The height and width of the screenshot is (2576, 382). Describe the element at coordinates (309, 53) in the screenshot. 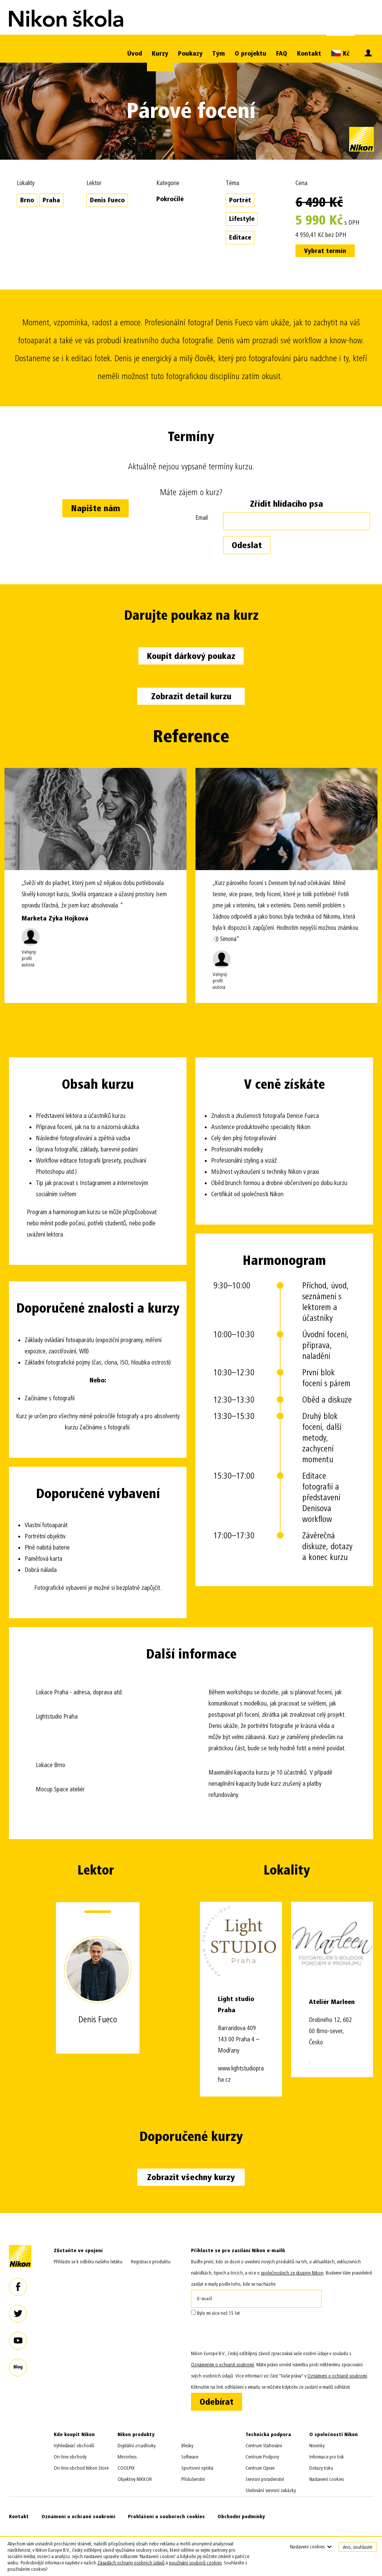

I see `Kontakt` at that location.